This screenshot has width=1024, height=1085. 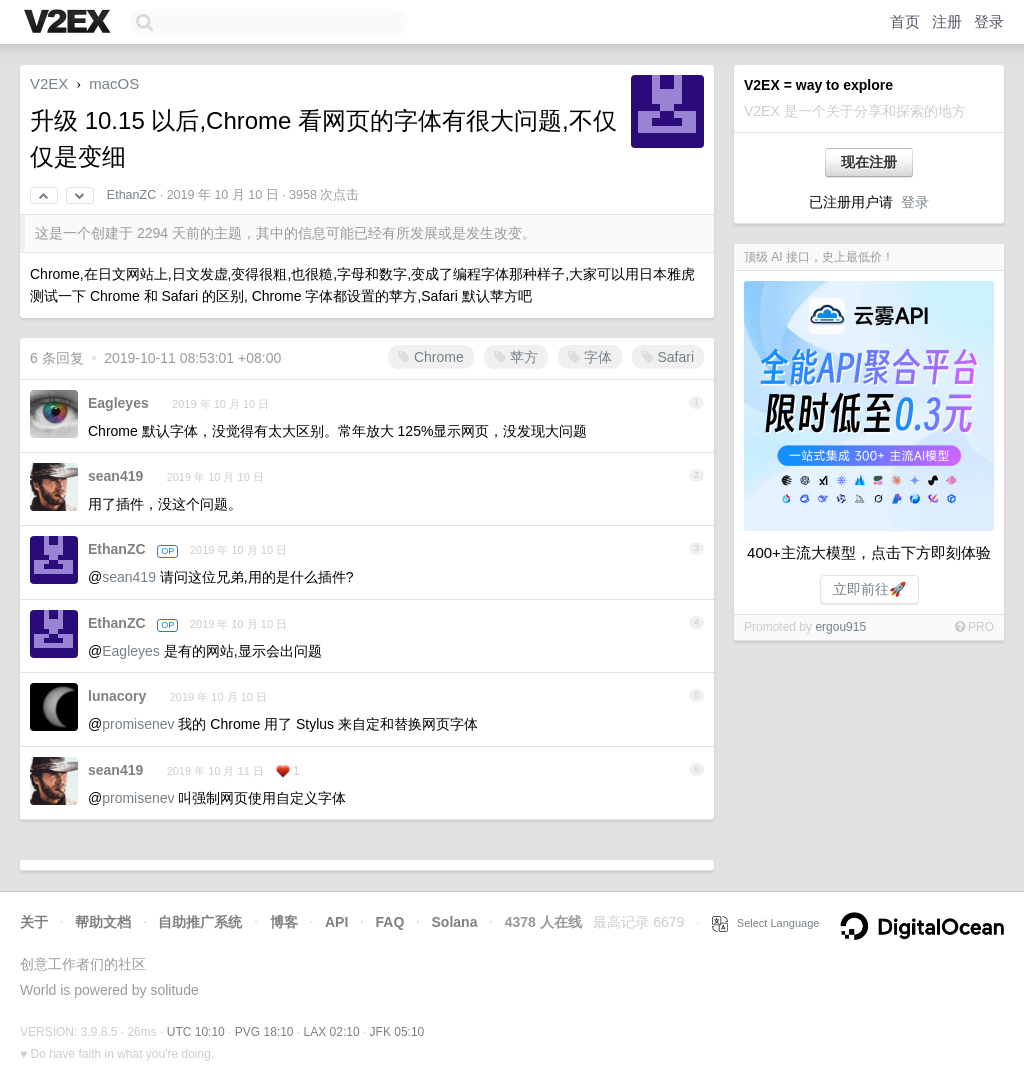 I want to click on Eagleyes, so click(x=118, y=403).